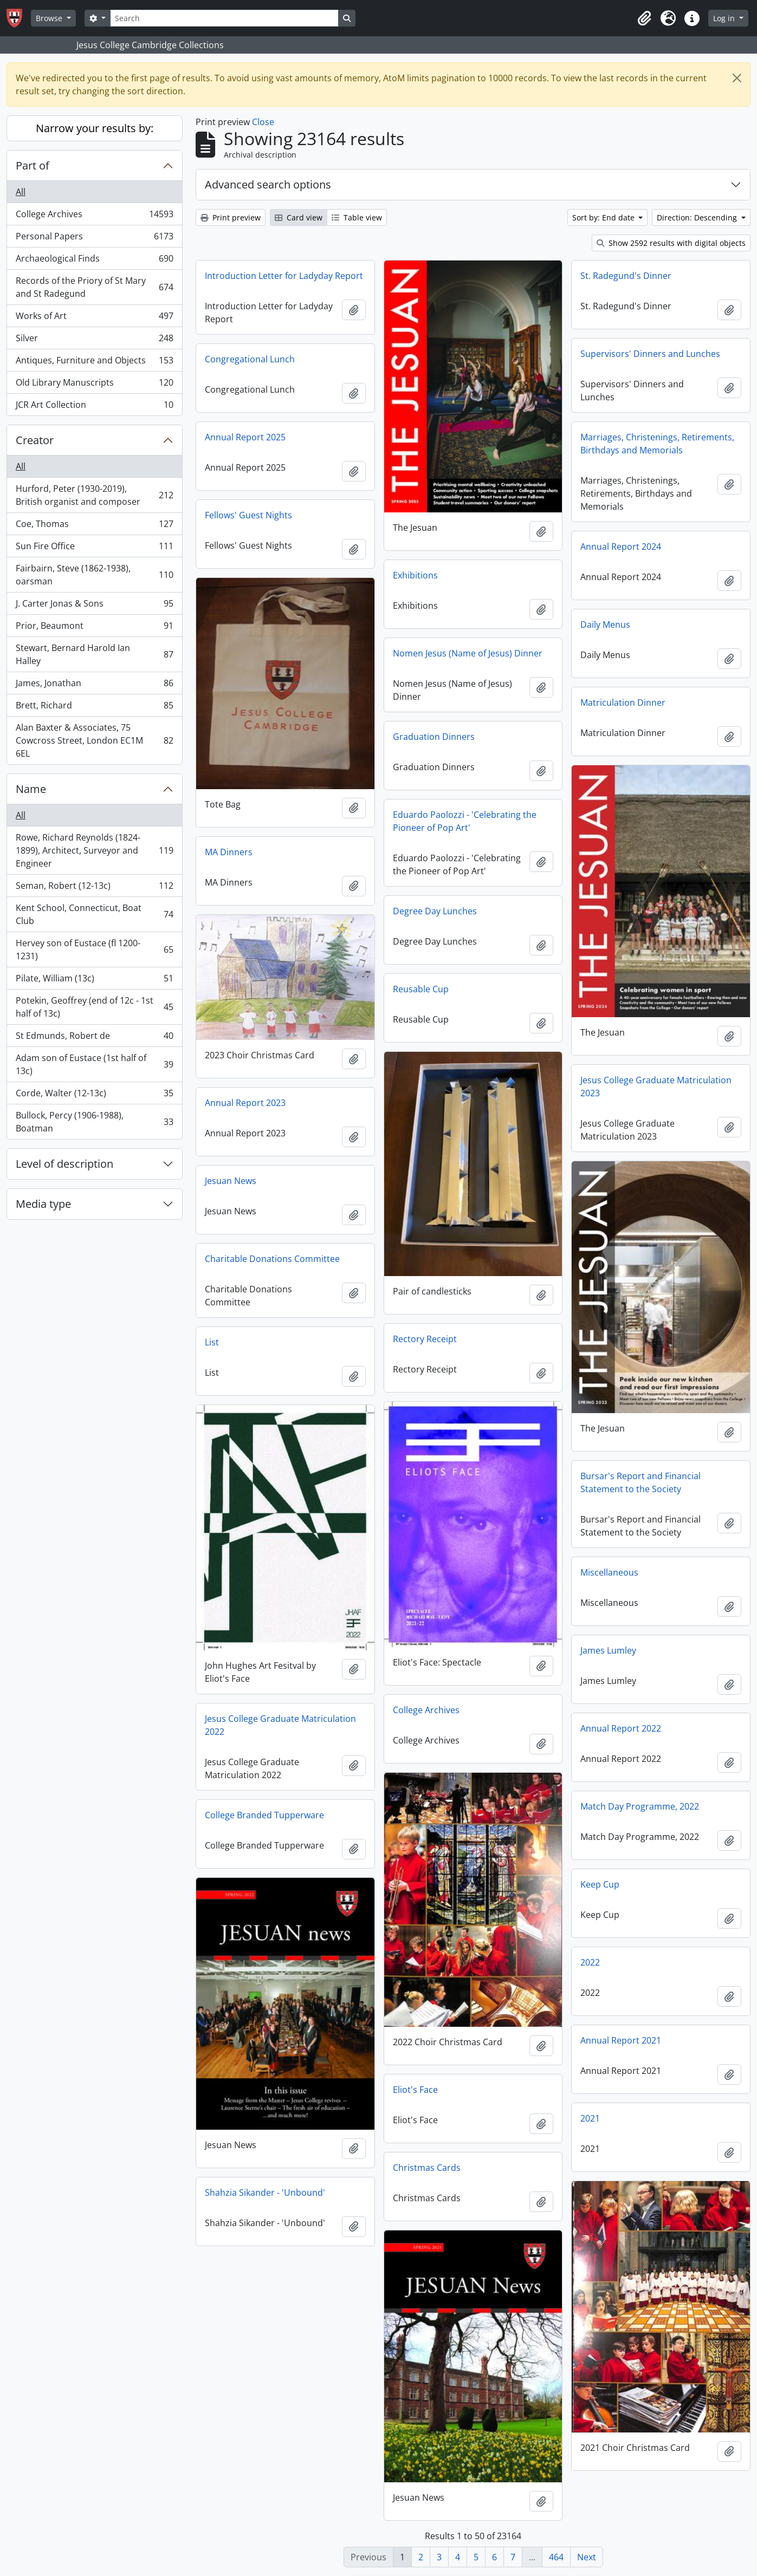 Image resolution: width=757 pixels, height=2576 pixels. Describe the element at coordinates (35, 440) in the screenshot. I see `Creator` at that location.